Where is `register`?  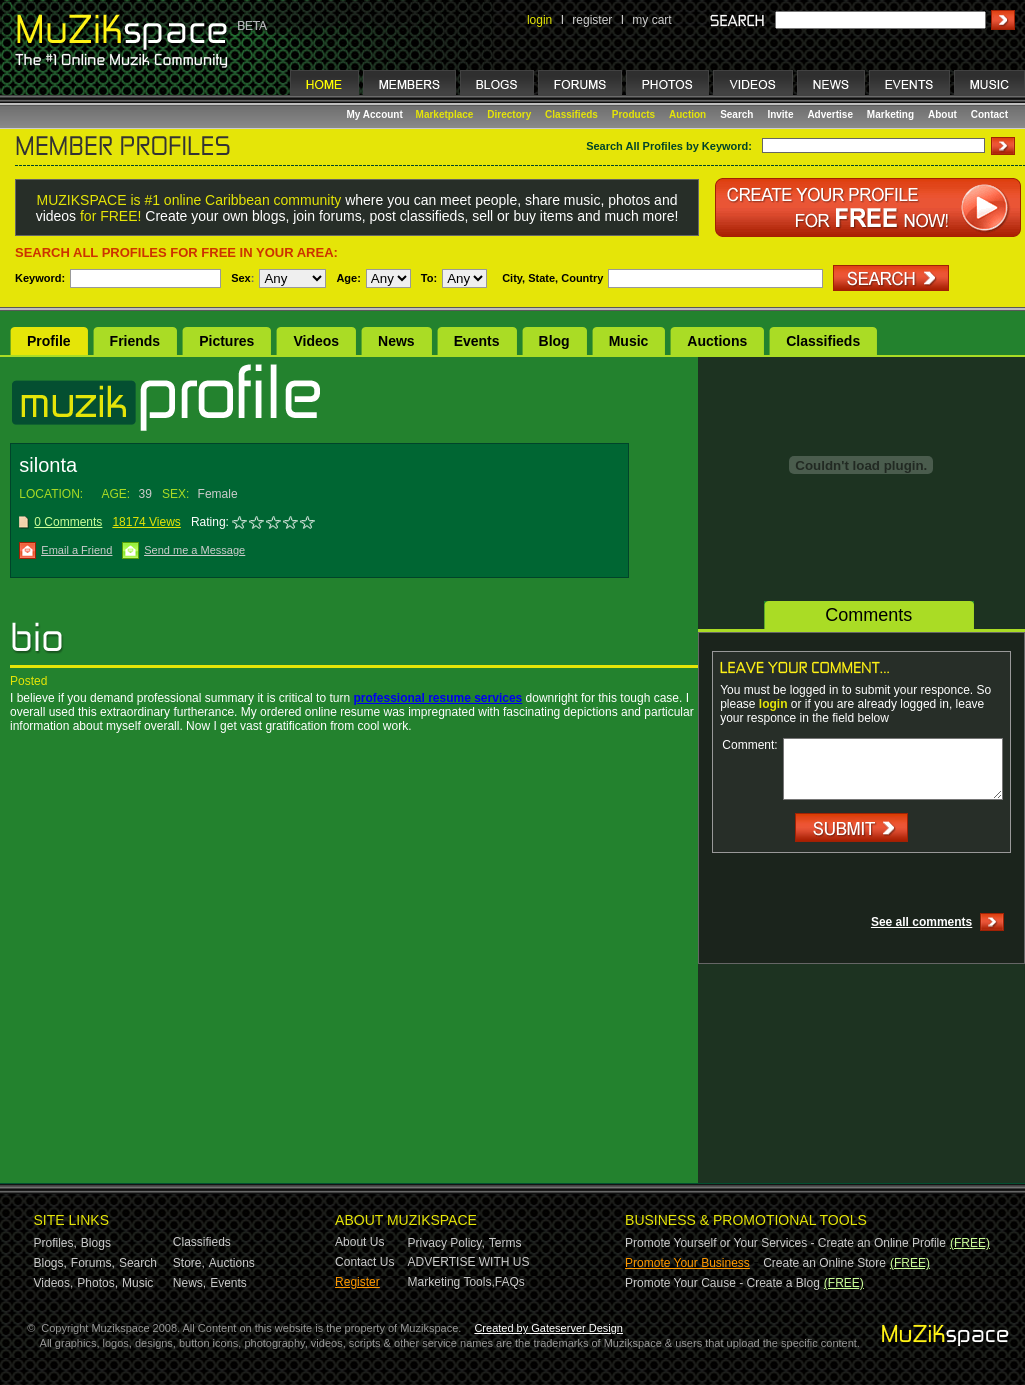
register is located at coordinates (592, 20).